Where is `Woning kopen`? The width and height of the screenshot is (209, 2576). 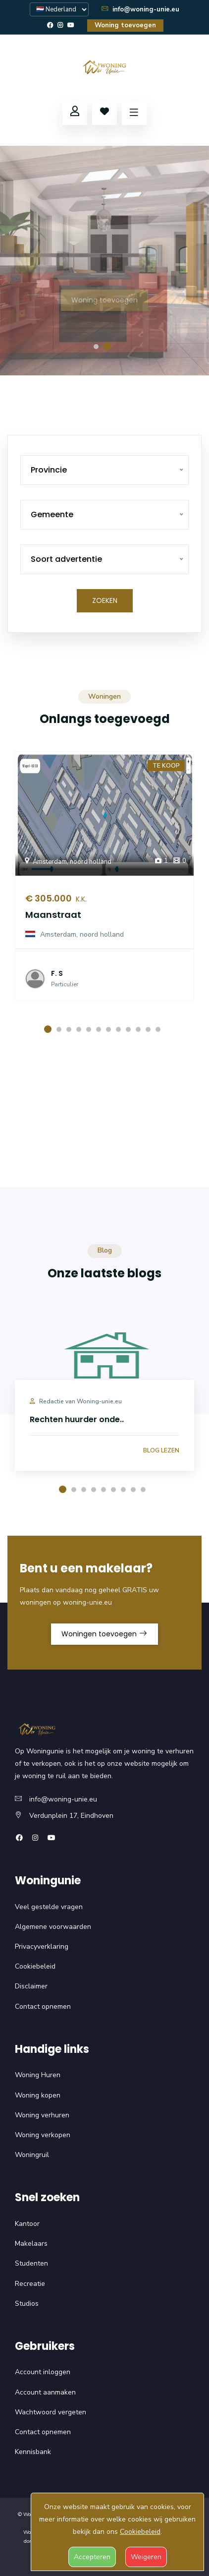
Woning kopen is located at coordinates (37, 2095).